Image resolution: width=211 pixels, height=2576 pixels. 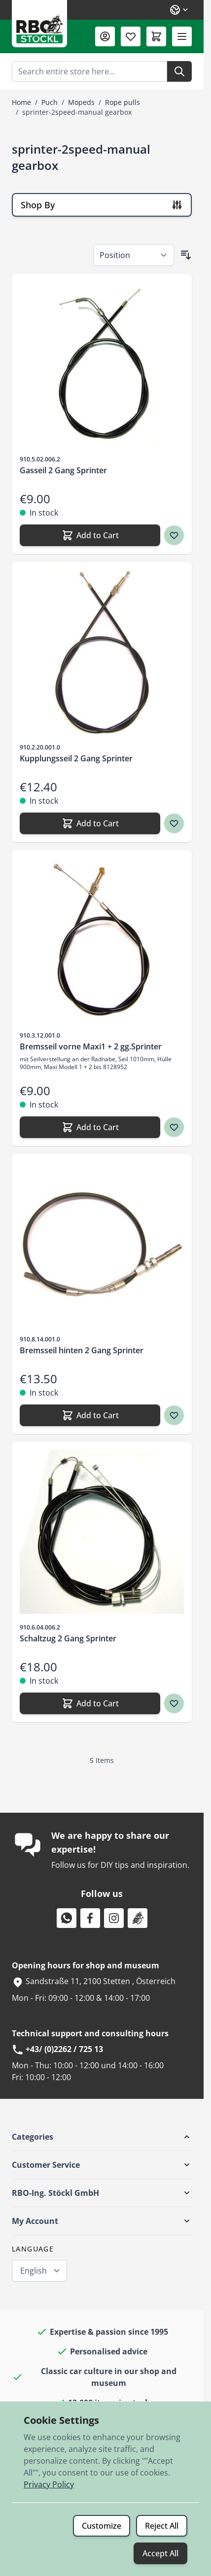 What do you see at coordinates (182, 36) in the screenshot?
I see `[Open menu]` at bounding box center [182, 36].